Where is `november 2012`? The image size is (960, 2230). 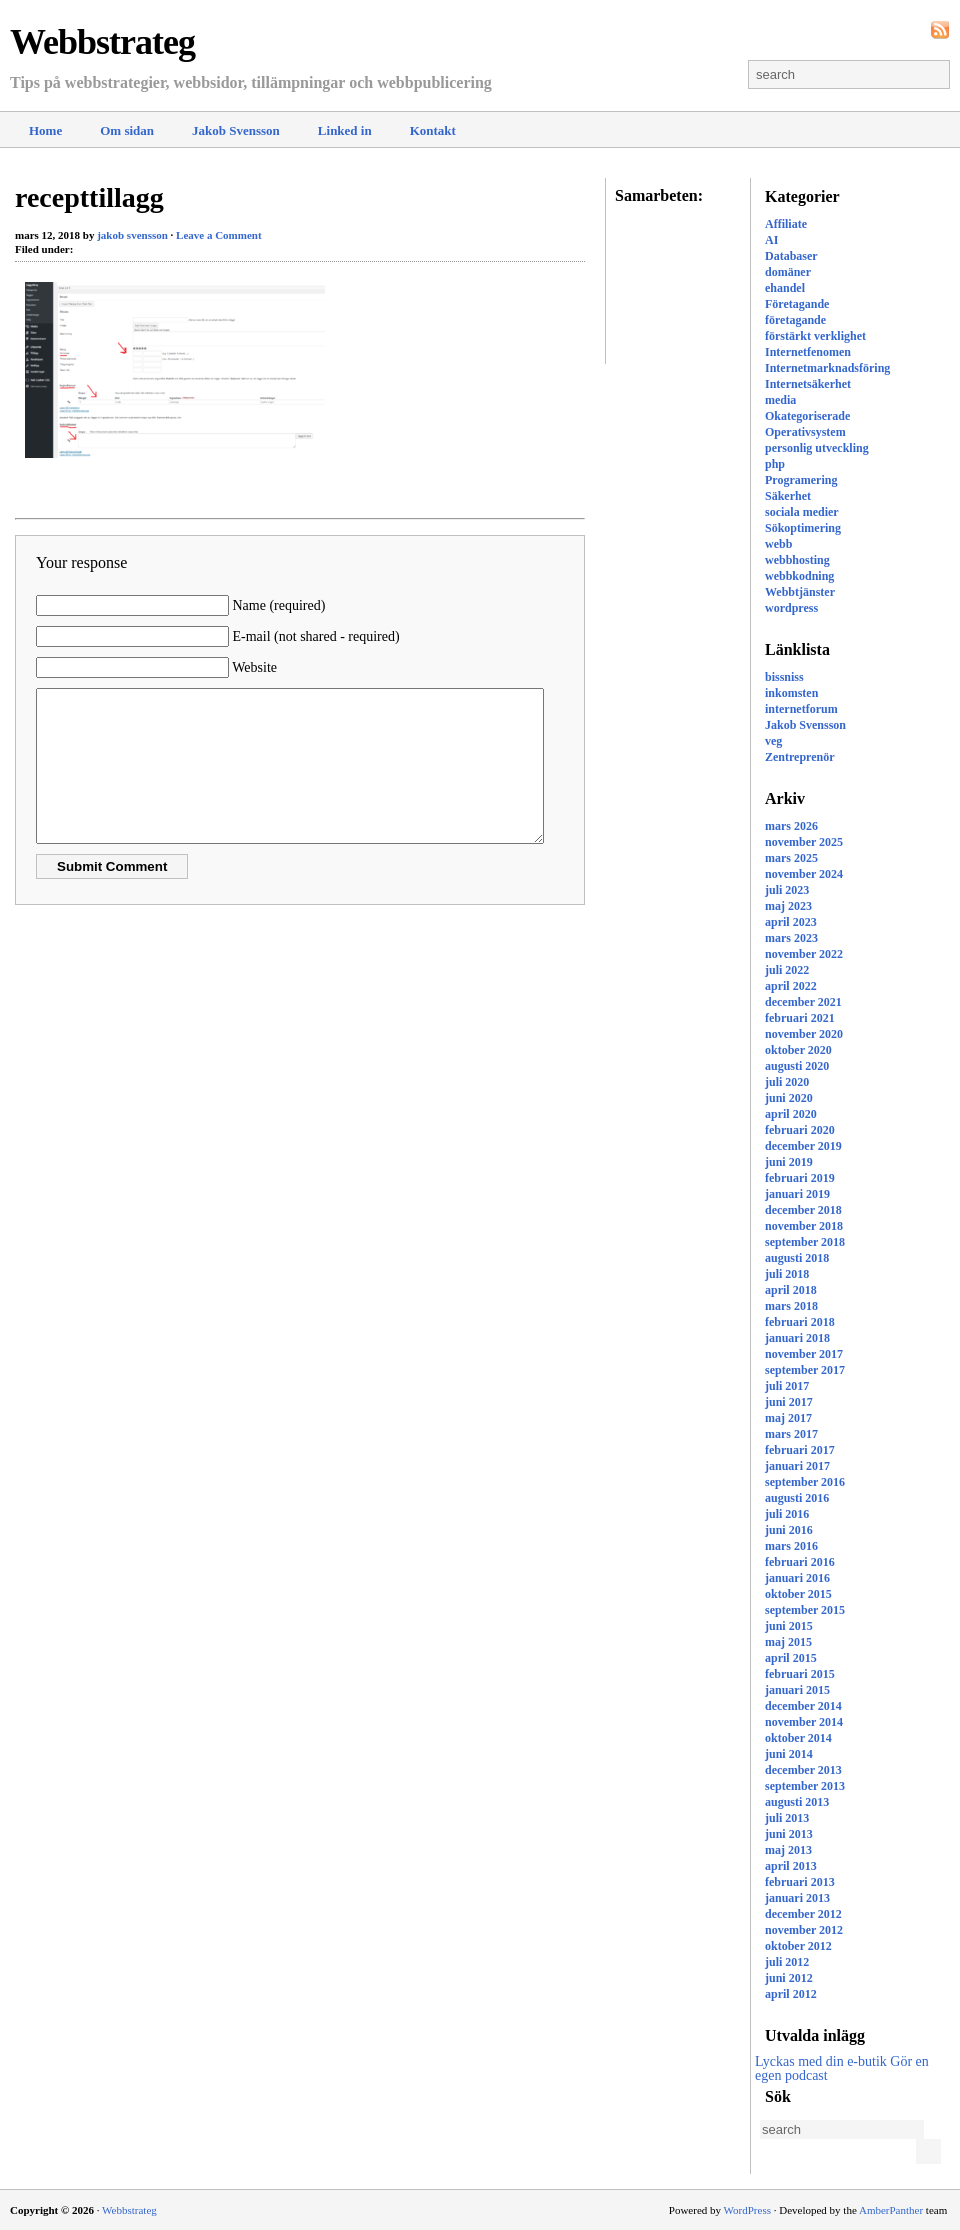 november 2012 is located at coordinates (804, 1930).